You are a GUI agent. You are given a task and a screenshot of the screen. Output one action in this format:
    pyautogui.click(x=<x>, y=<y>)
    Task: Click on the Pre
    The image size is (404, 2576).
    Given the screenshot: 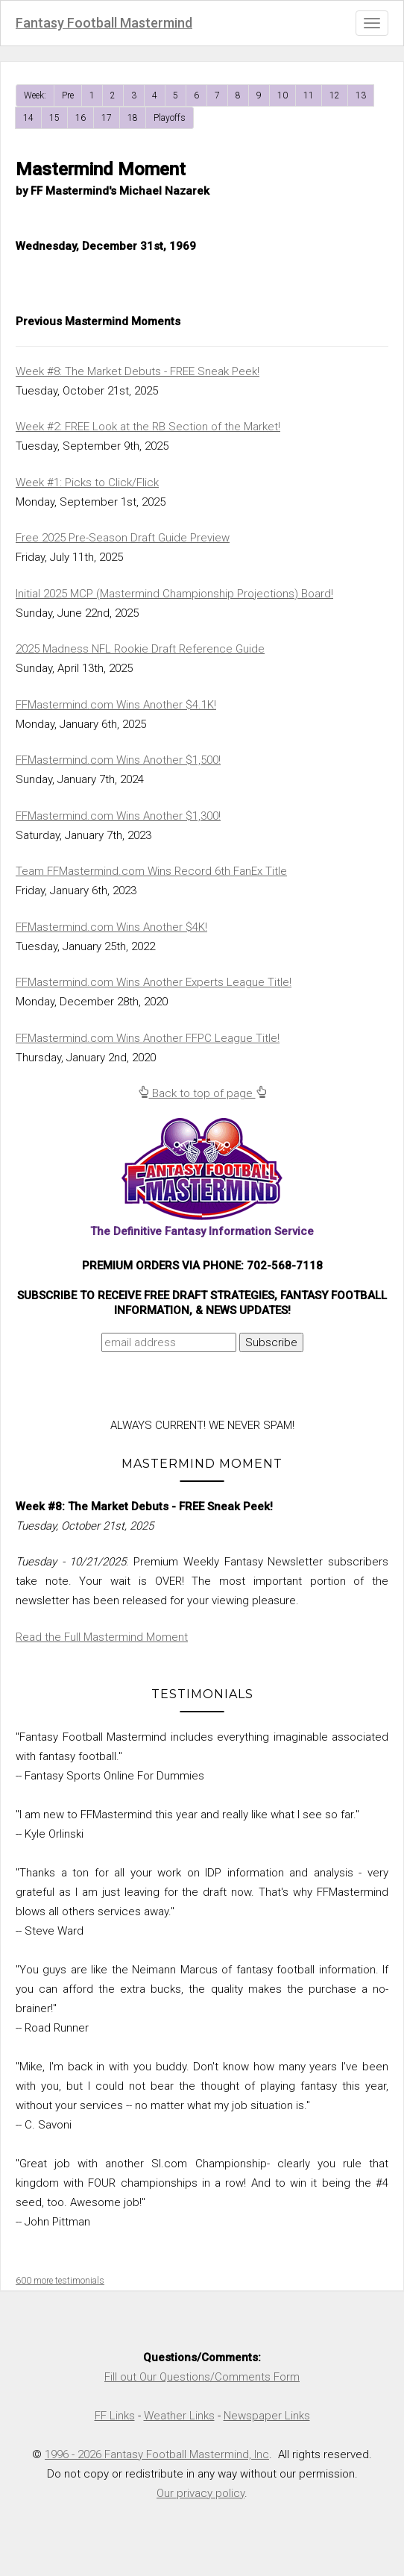 What is the action you would take?
    pyautogui.click(x=68, y=95)
    